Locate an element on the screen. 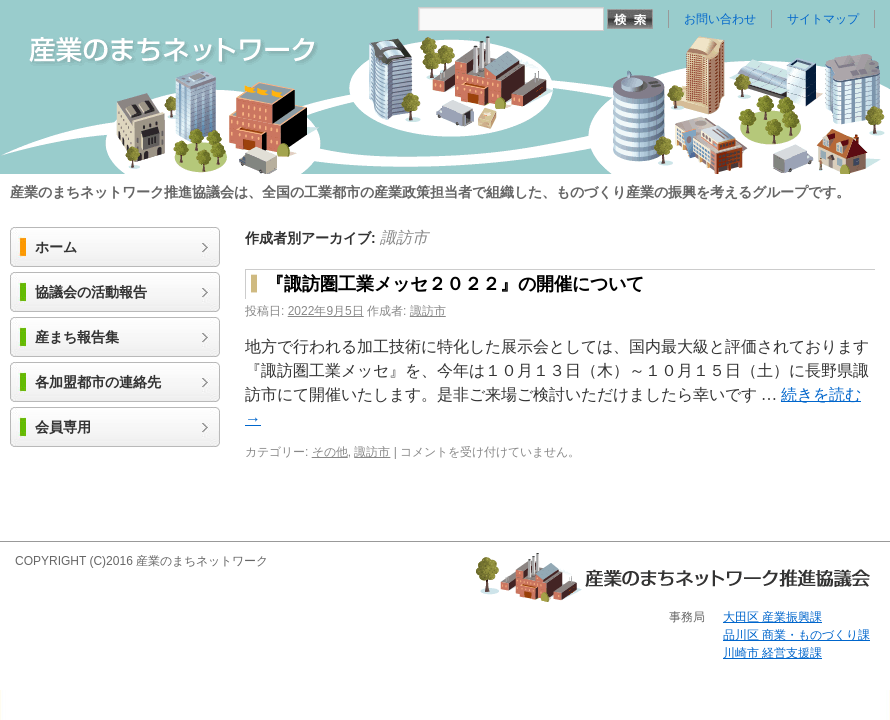  お問い合わせ is located at coordinates (720, 19).